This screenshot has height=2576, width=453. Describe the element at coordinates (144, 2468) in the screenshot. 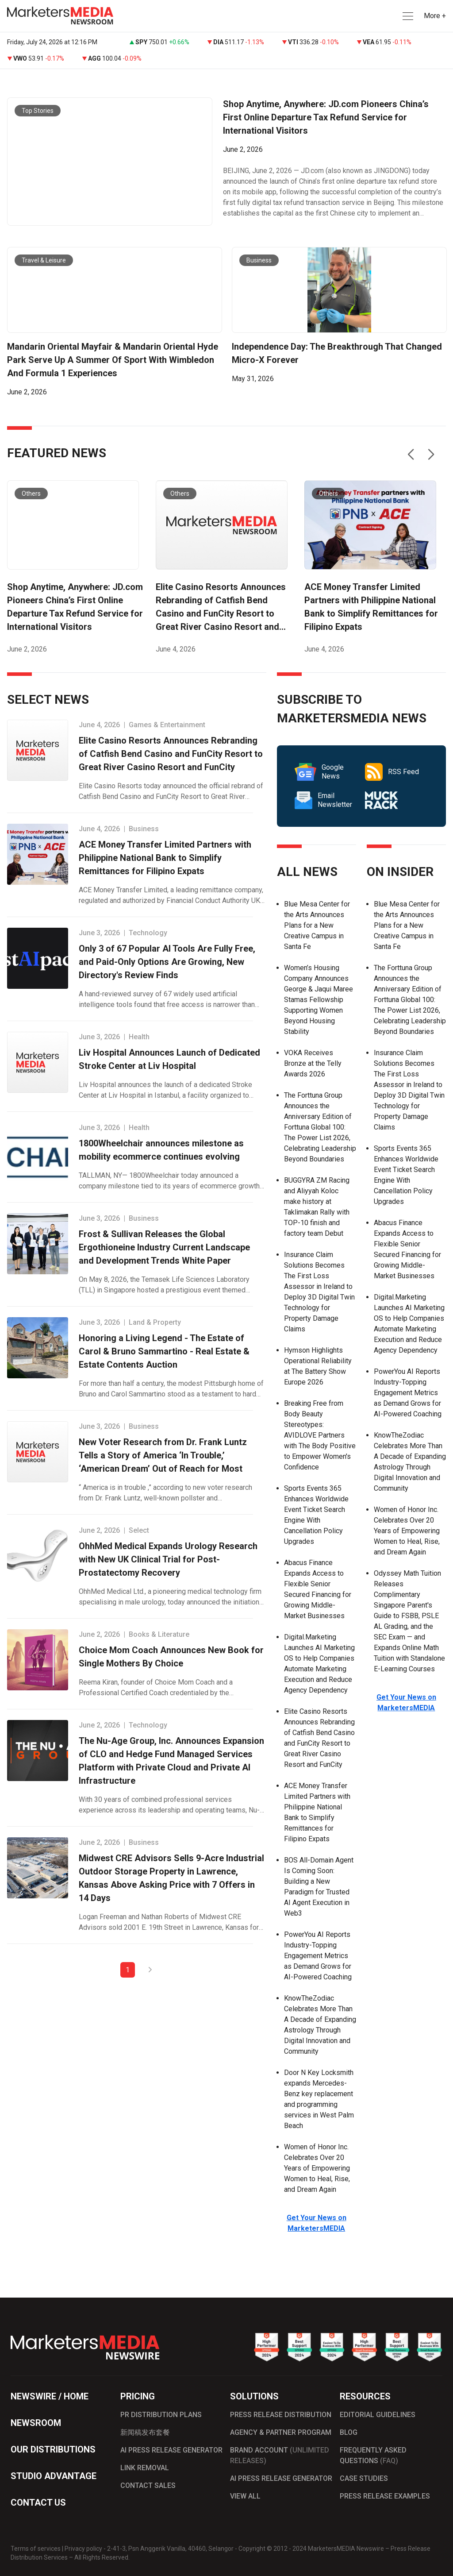

I see `LINK REMOVAL` at that location.